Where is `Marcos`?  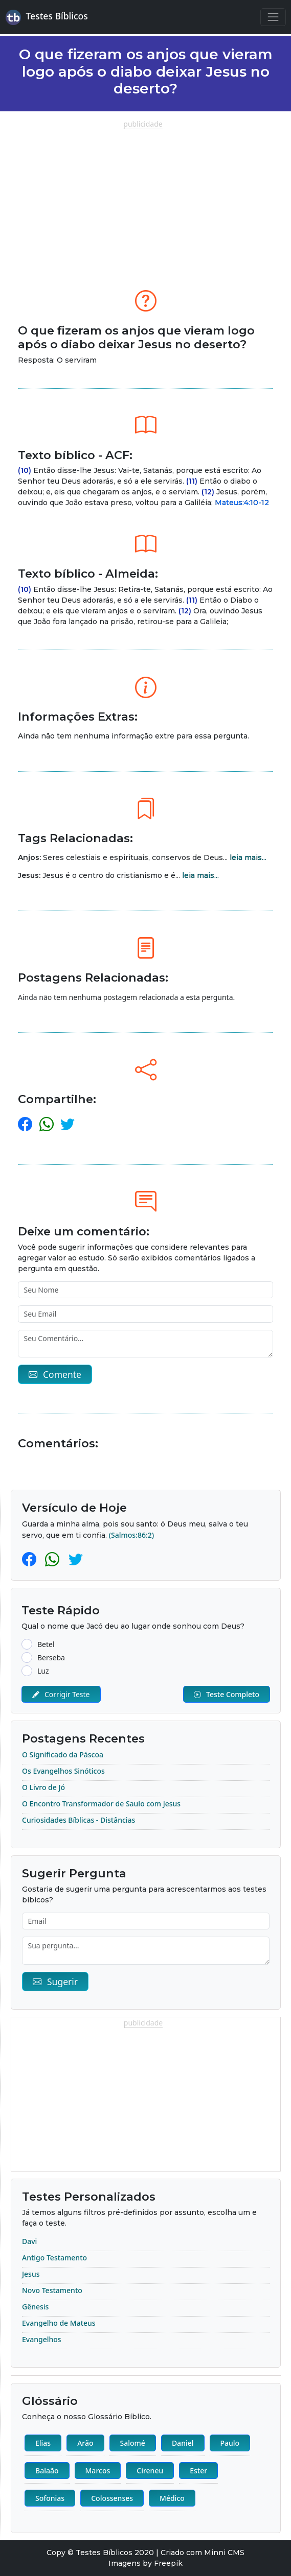
Marcos is located at coordinates (97, 2470).